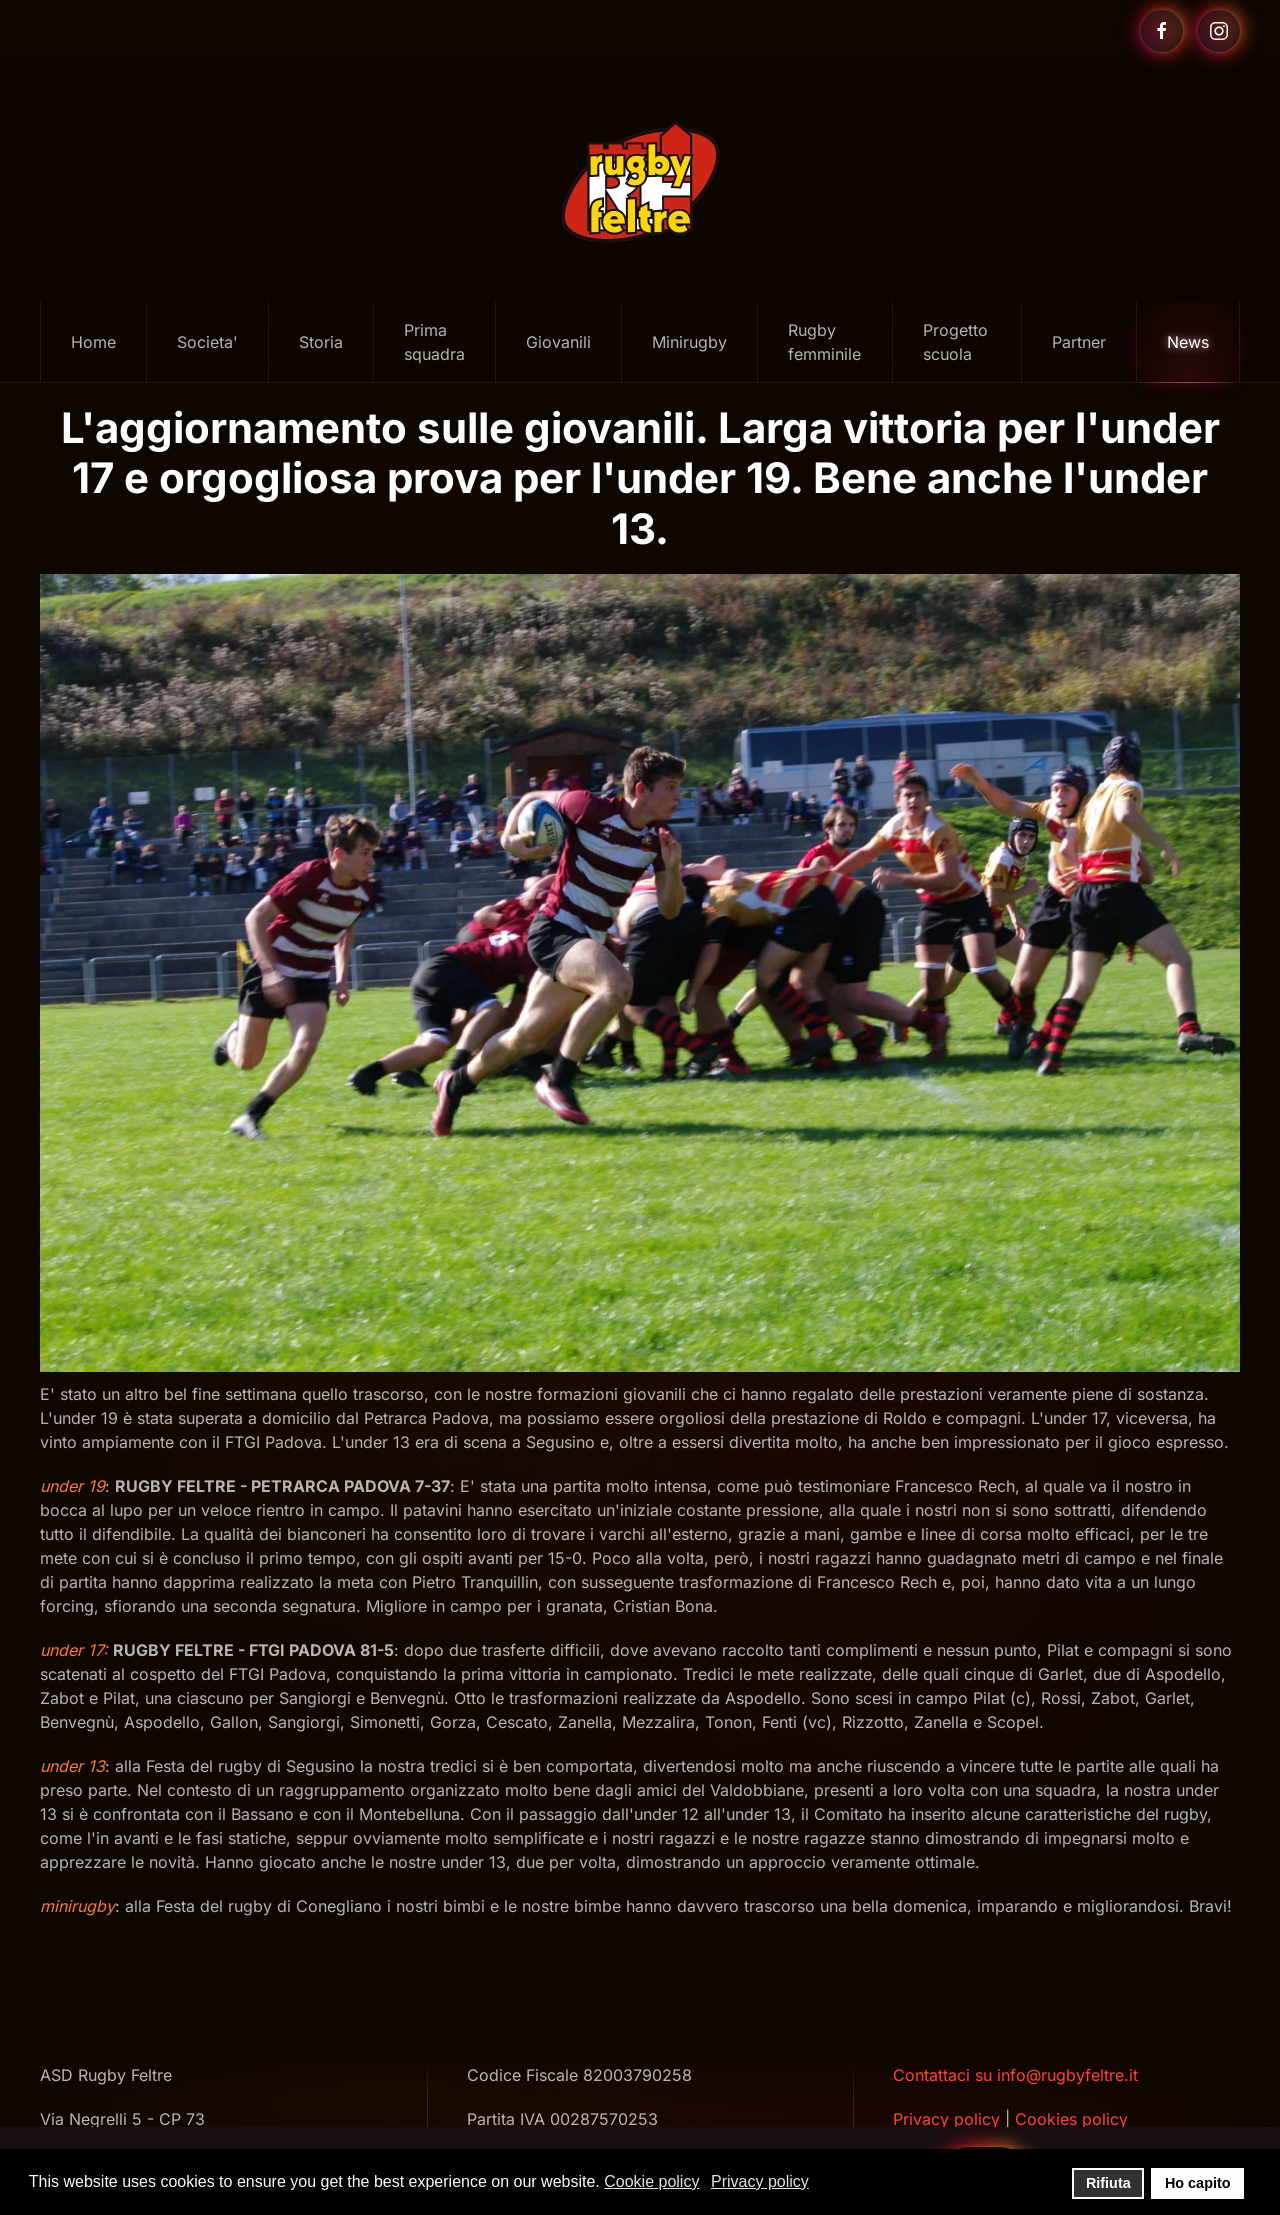 Image resolution: width=1280 pixels, height=2215 pixels. Describe the element at coordinates (1188, 342) in the screenshot. I see `News` at that location.